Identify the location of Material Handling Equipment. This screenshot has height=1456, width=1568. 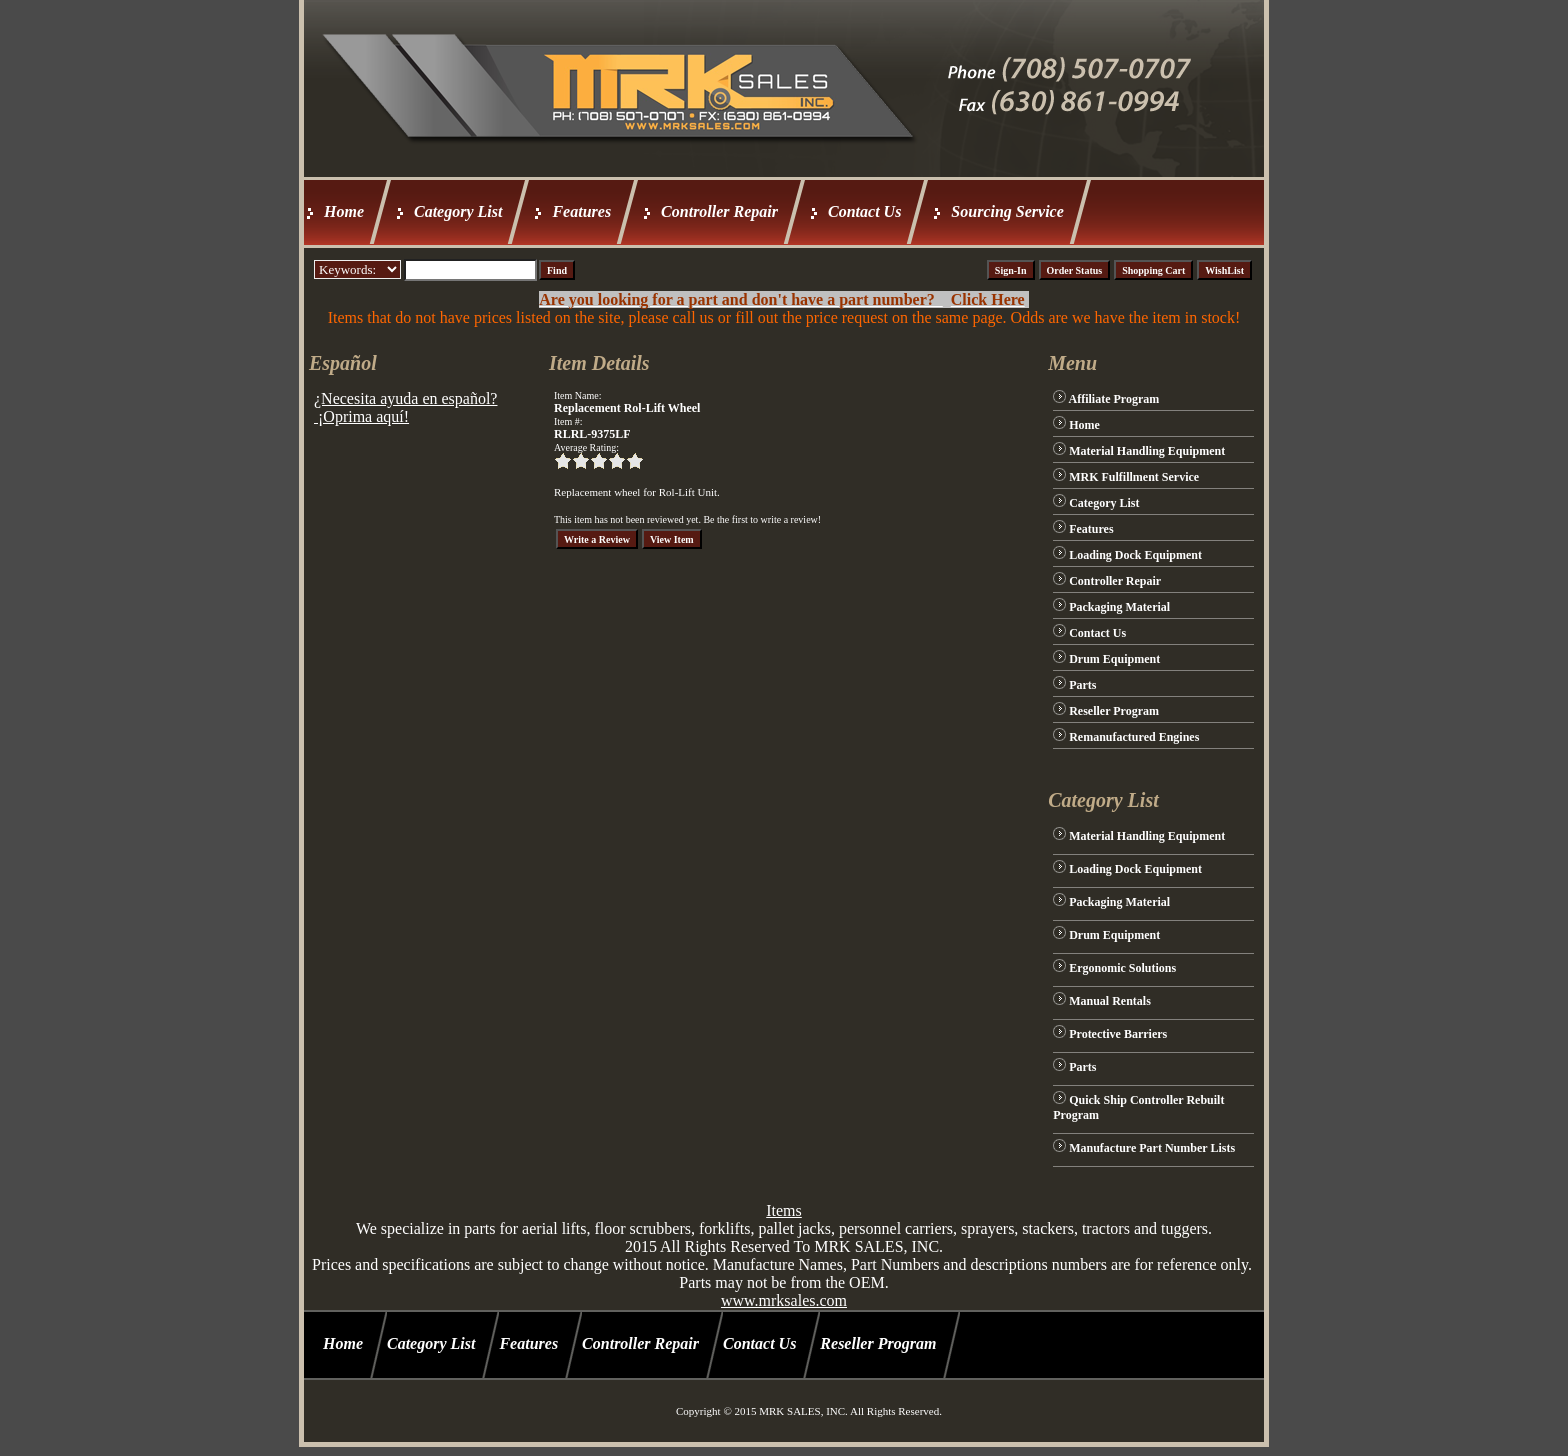
(1147, 451).